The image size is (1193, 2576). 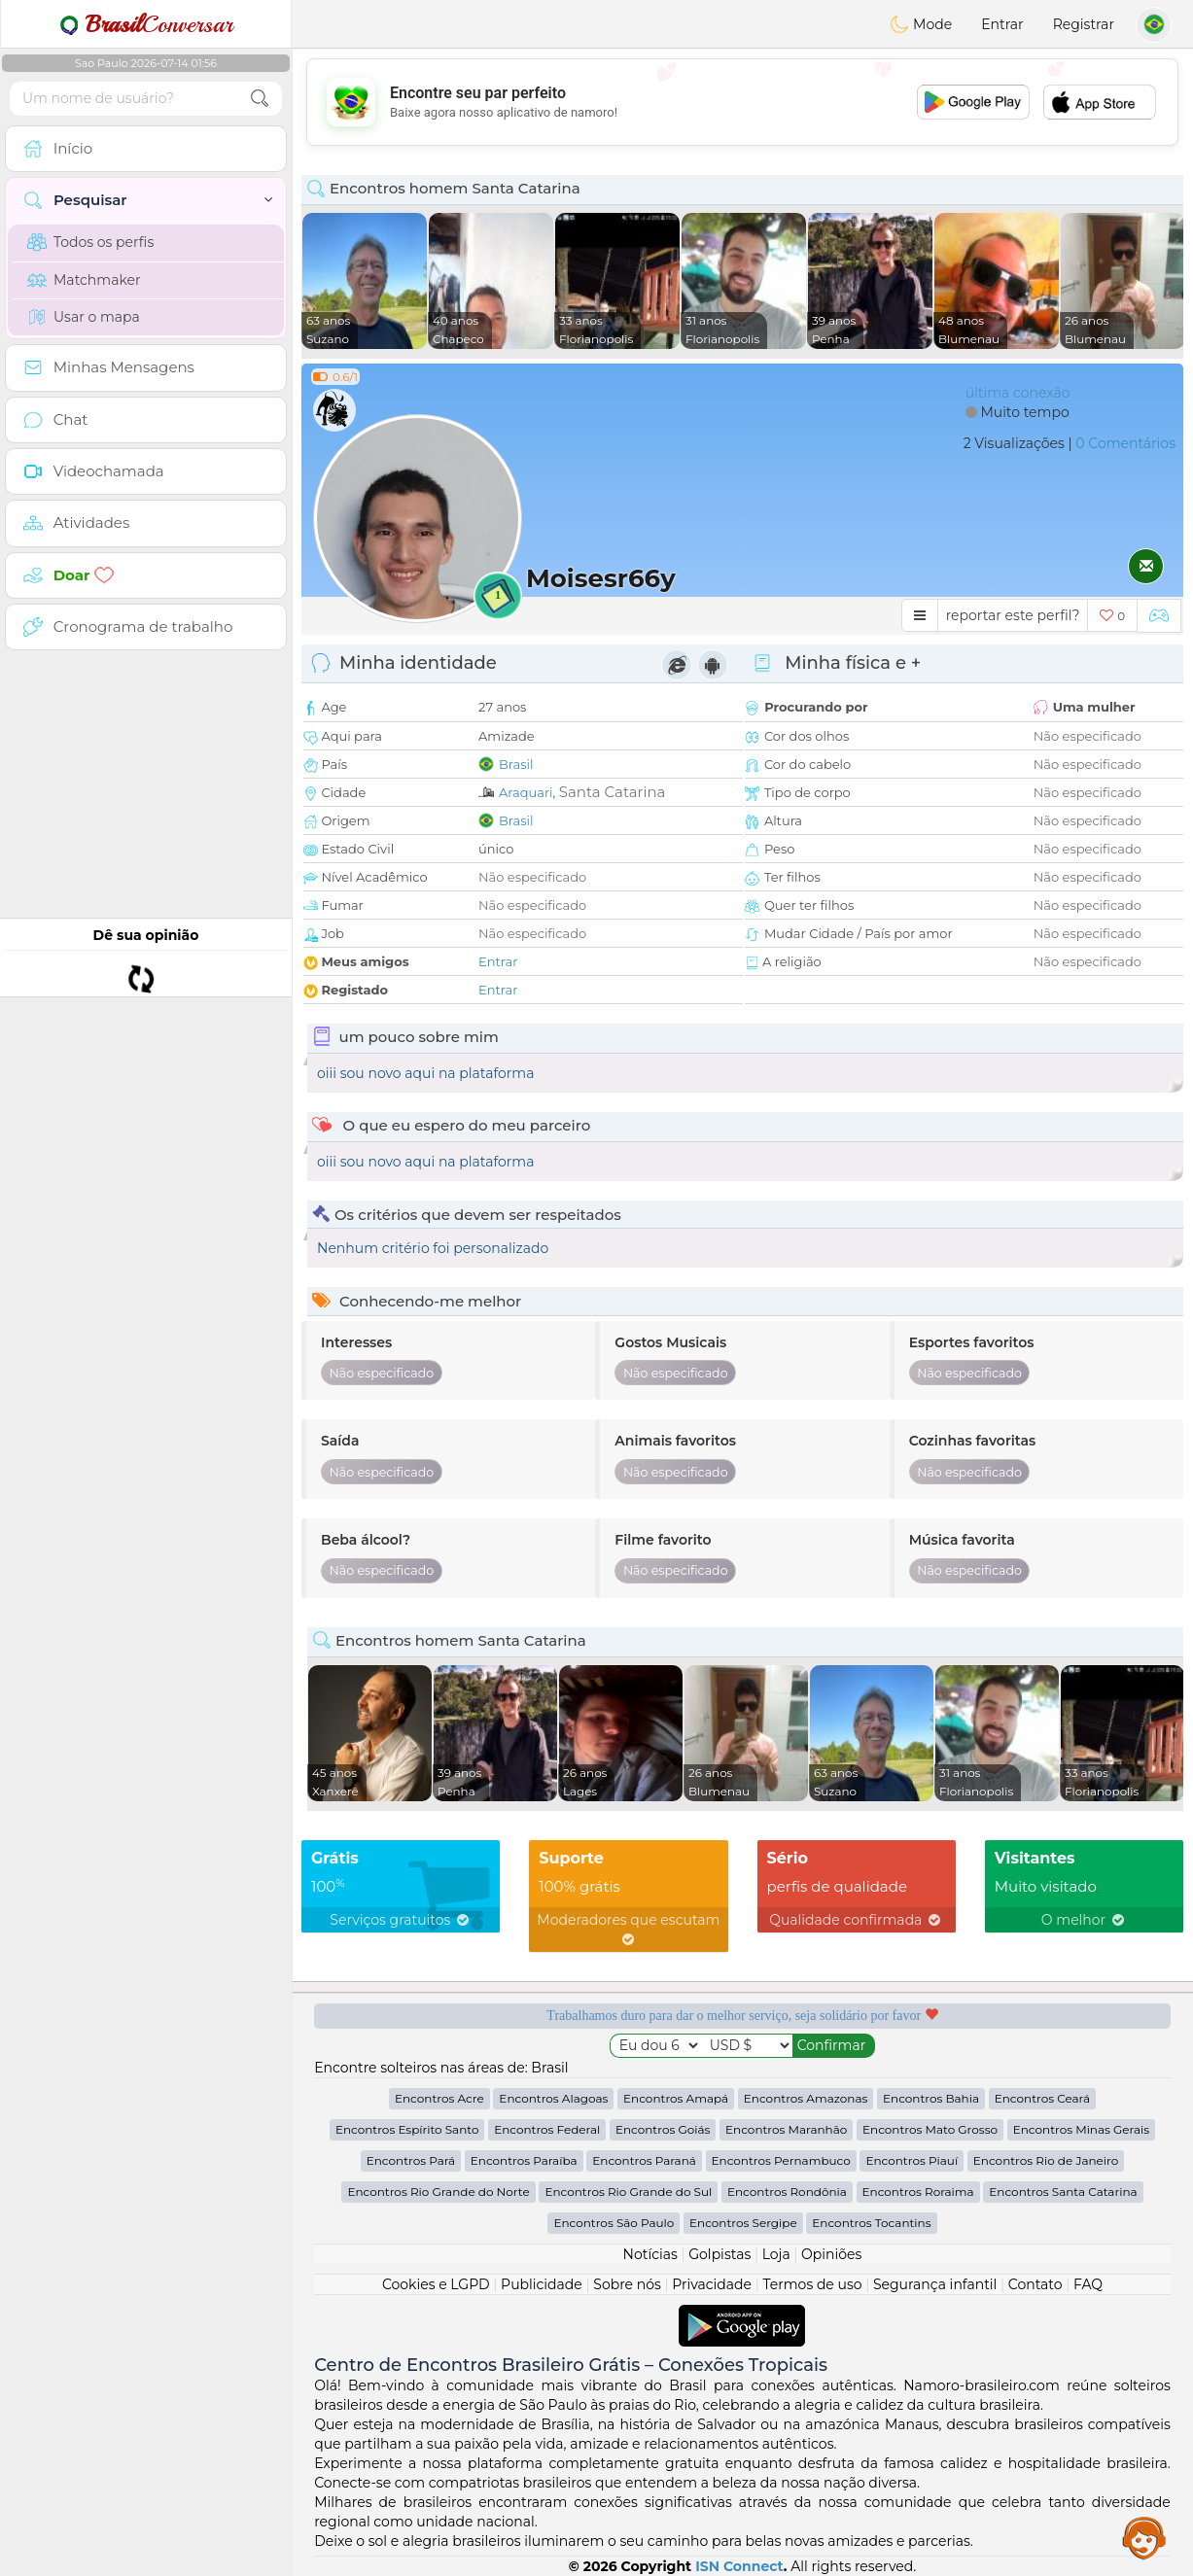 I want to click on Sobre nós, so click(x=627, y=2284).